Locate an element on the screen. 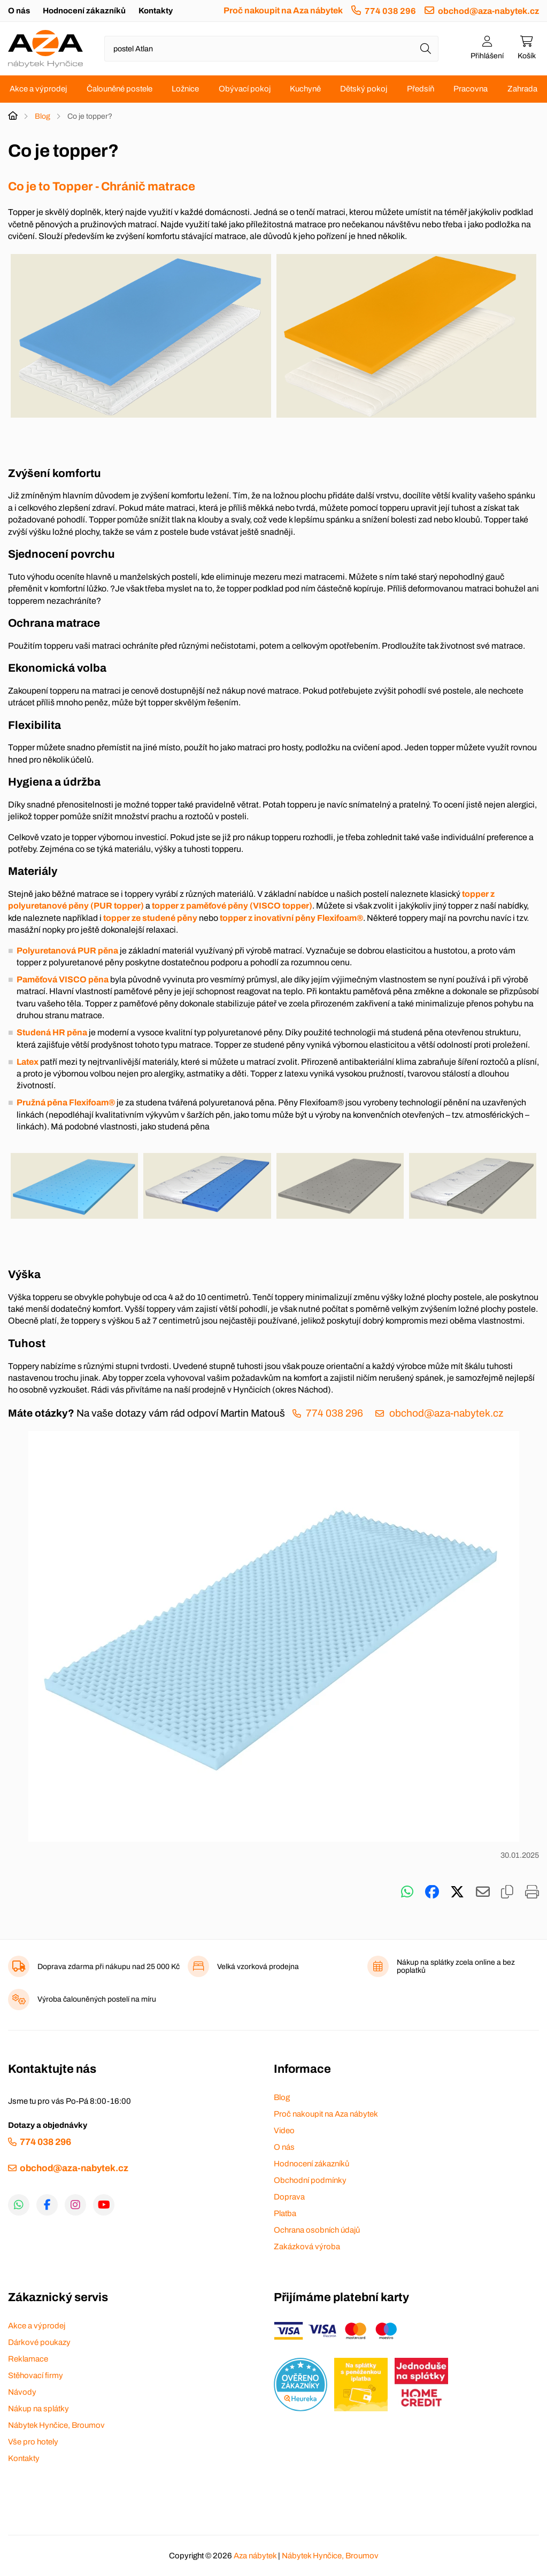  Akce a výprodej is located at coordinates (38, 88).